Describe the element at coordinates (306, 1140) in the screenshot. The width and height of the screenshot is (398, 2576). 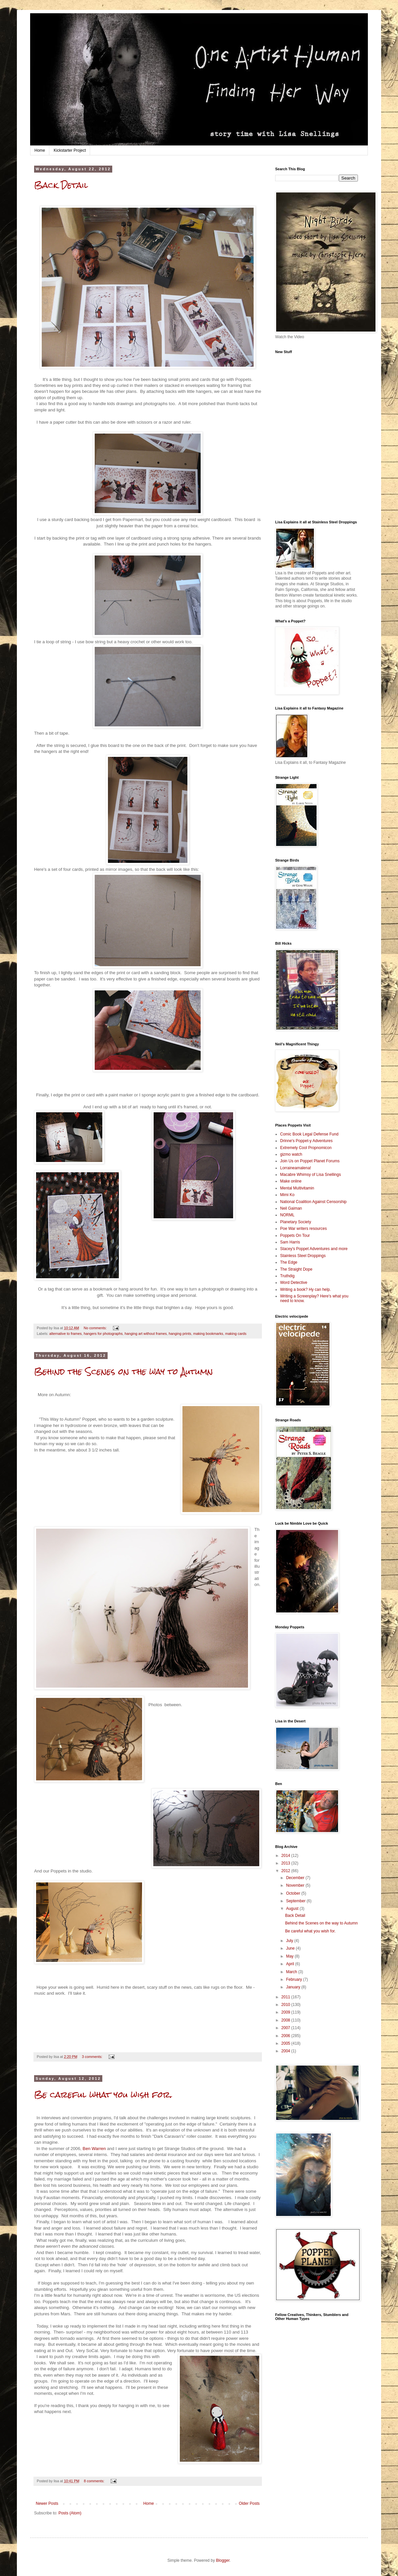
I see `Drinne's Poppet-y Adventures` at that location.